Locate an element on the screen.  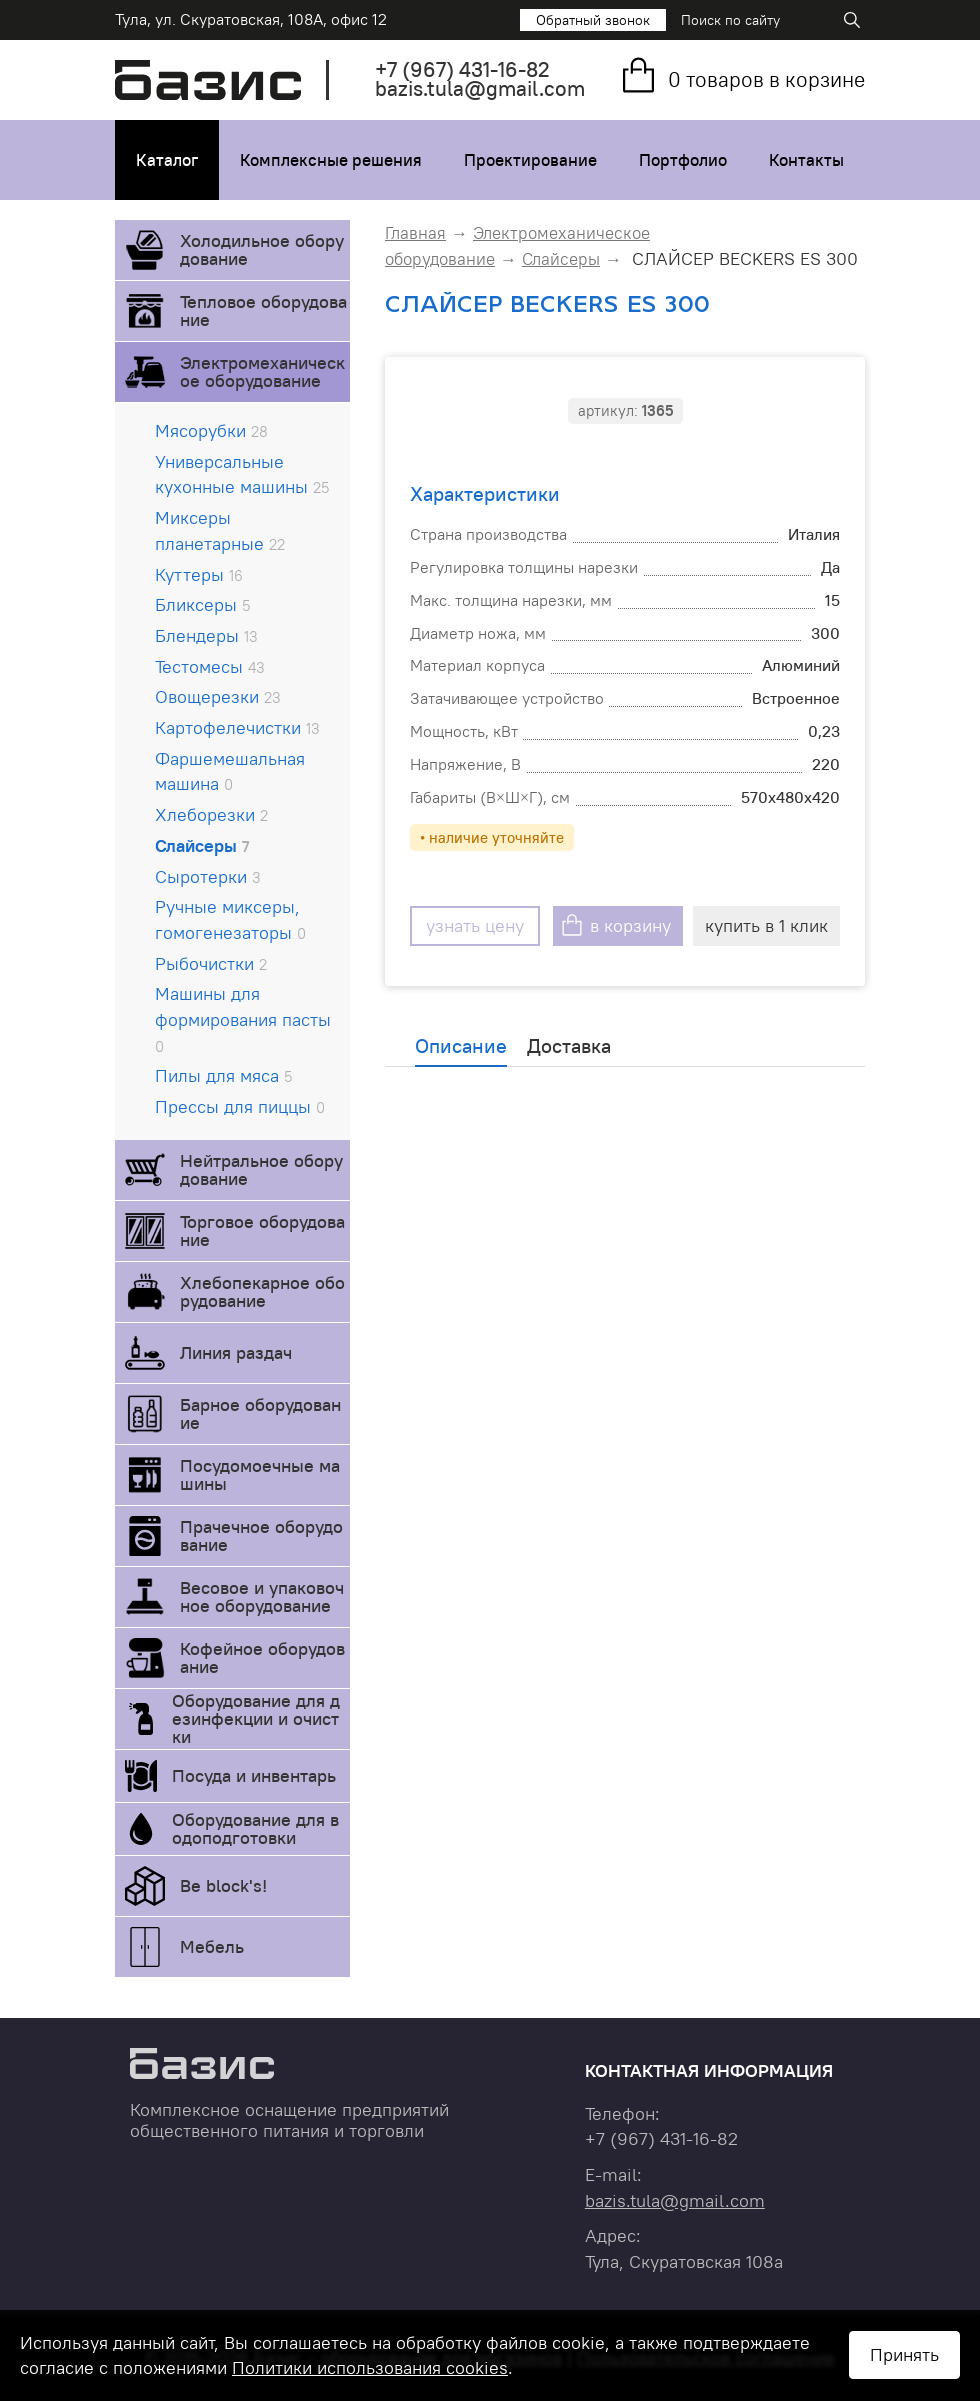
Комплексные решения is located at coordinates (331, 160).